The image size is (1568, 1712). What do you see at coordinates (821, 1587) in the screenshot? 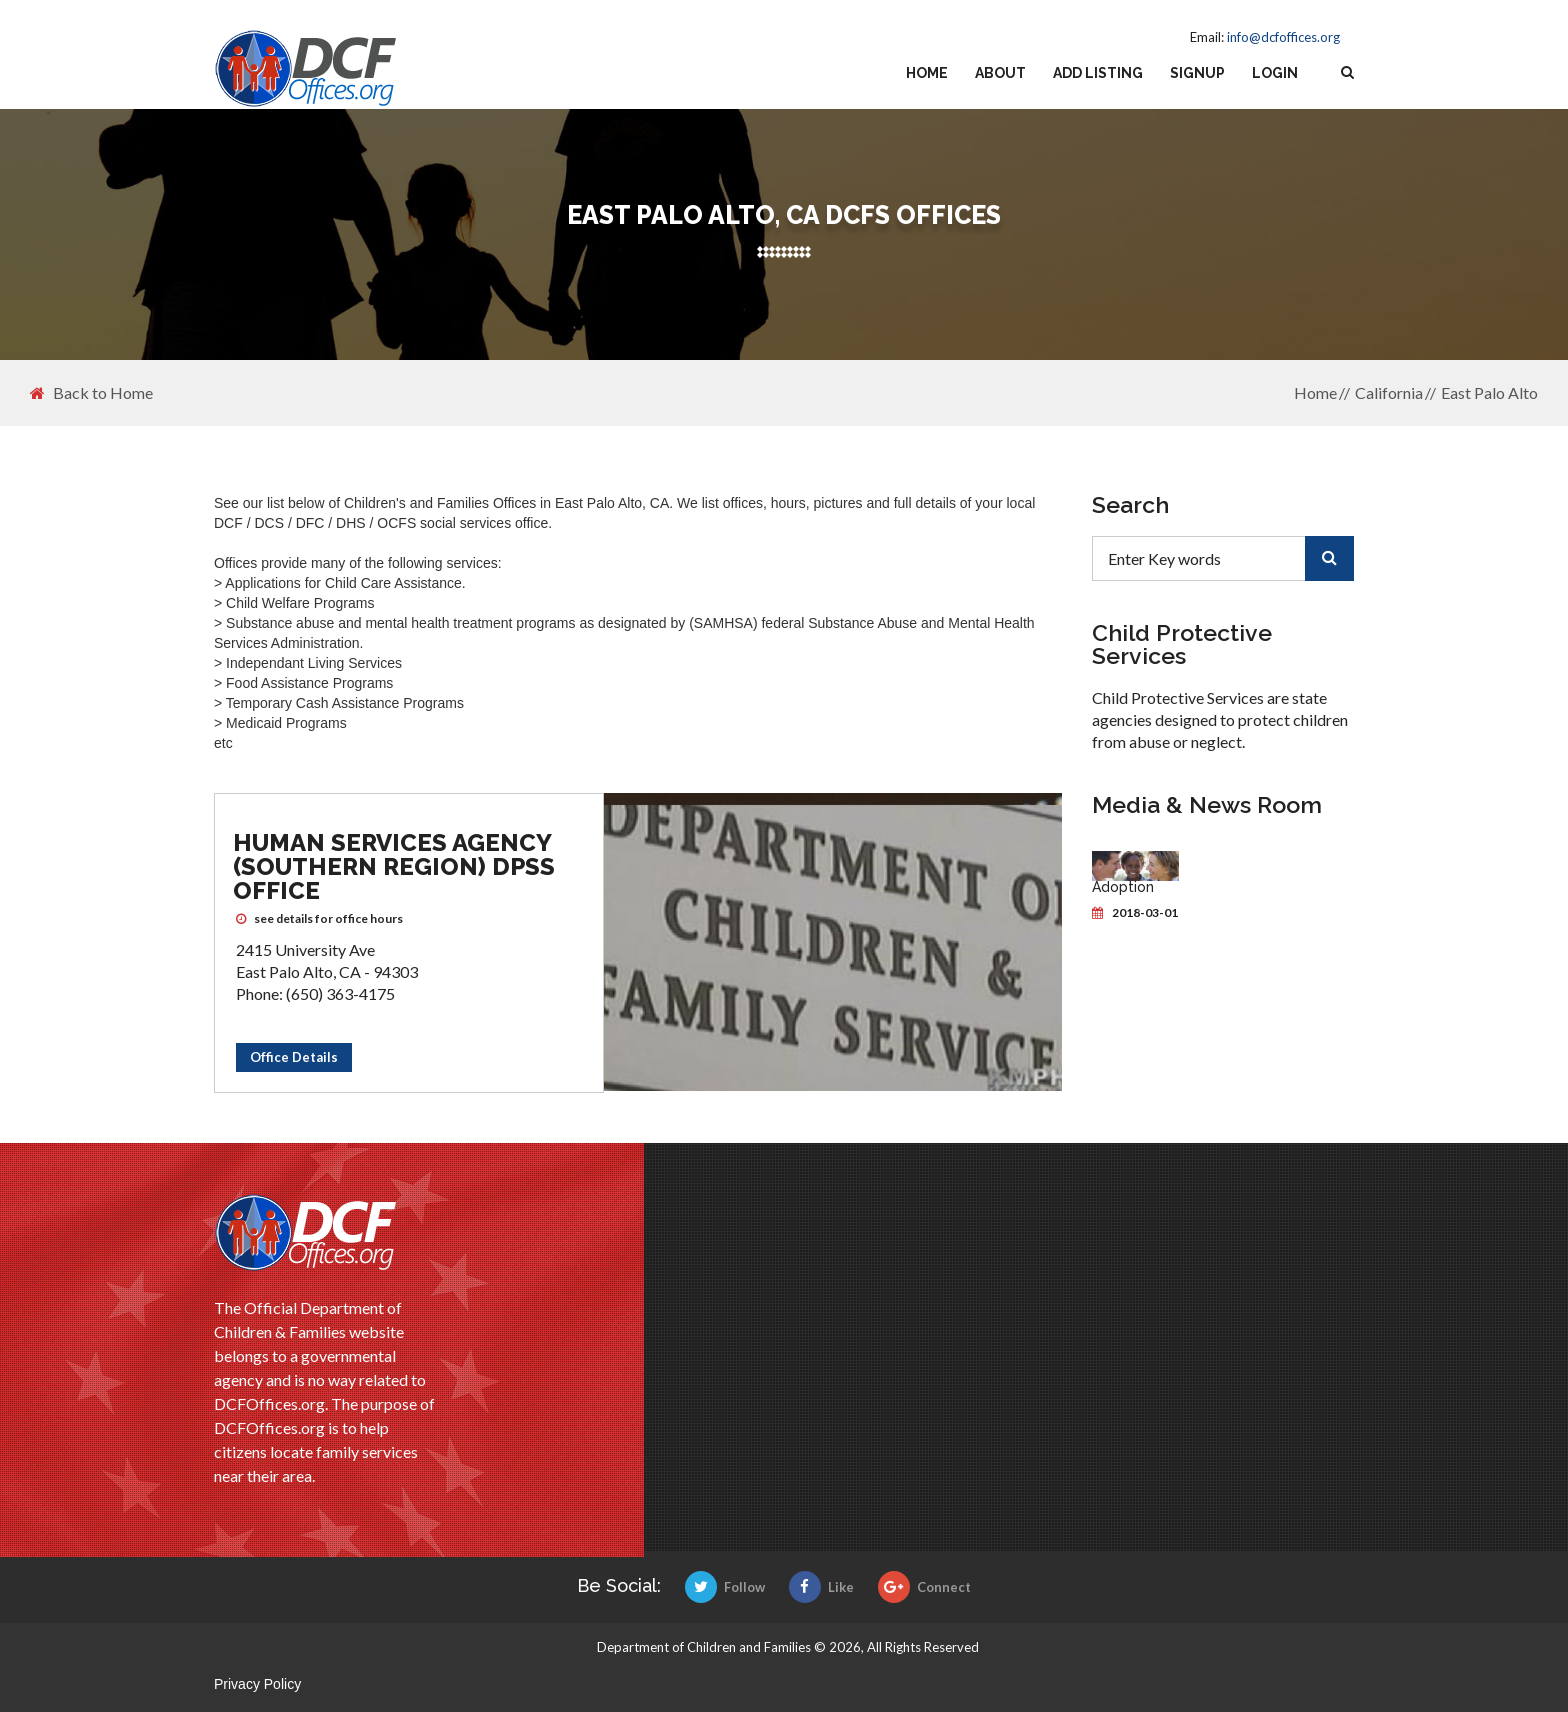
I see `Like` at bounding box center [821, 1587].